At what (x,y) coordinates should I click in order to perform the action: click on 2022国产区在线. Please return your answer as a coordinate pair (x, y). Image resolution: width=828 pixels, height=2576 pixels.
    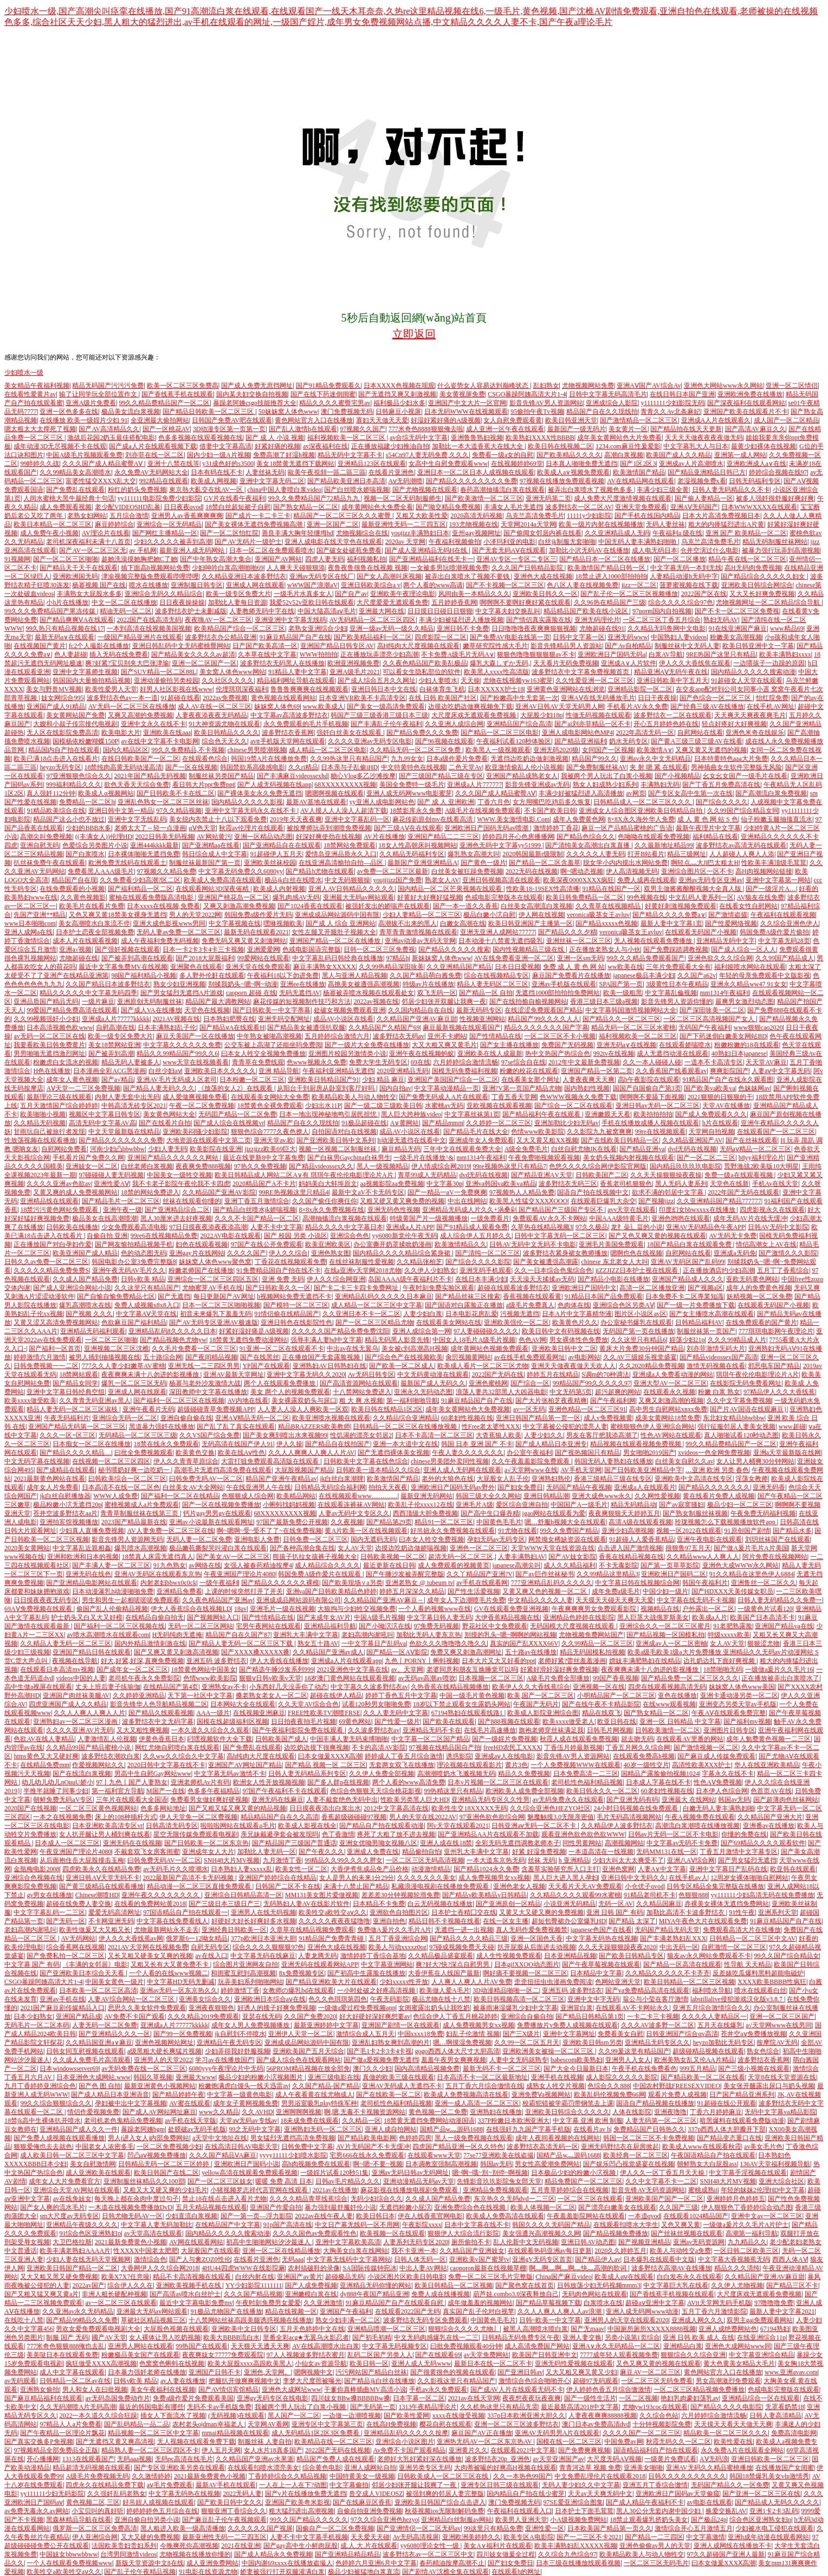
    Looking at the image, I should click on (704, 594).